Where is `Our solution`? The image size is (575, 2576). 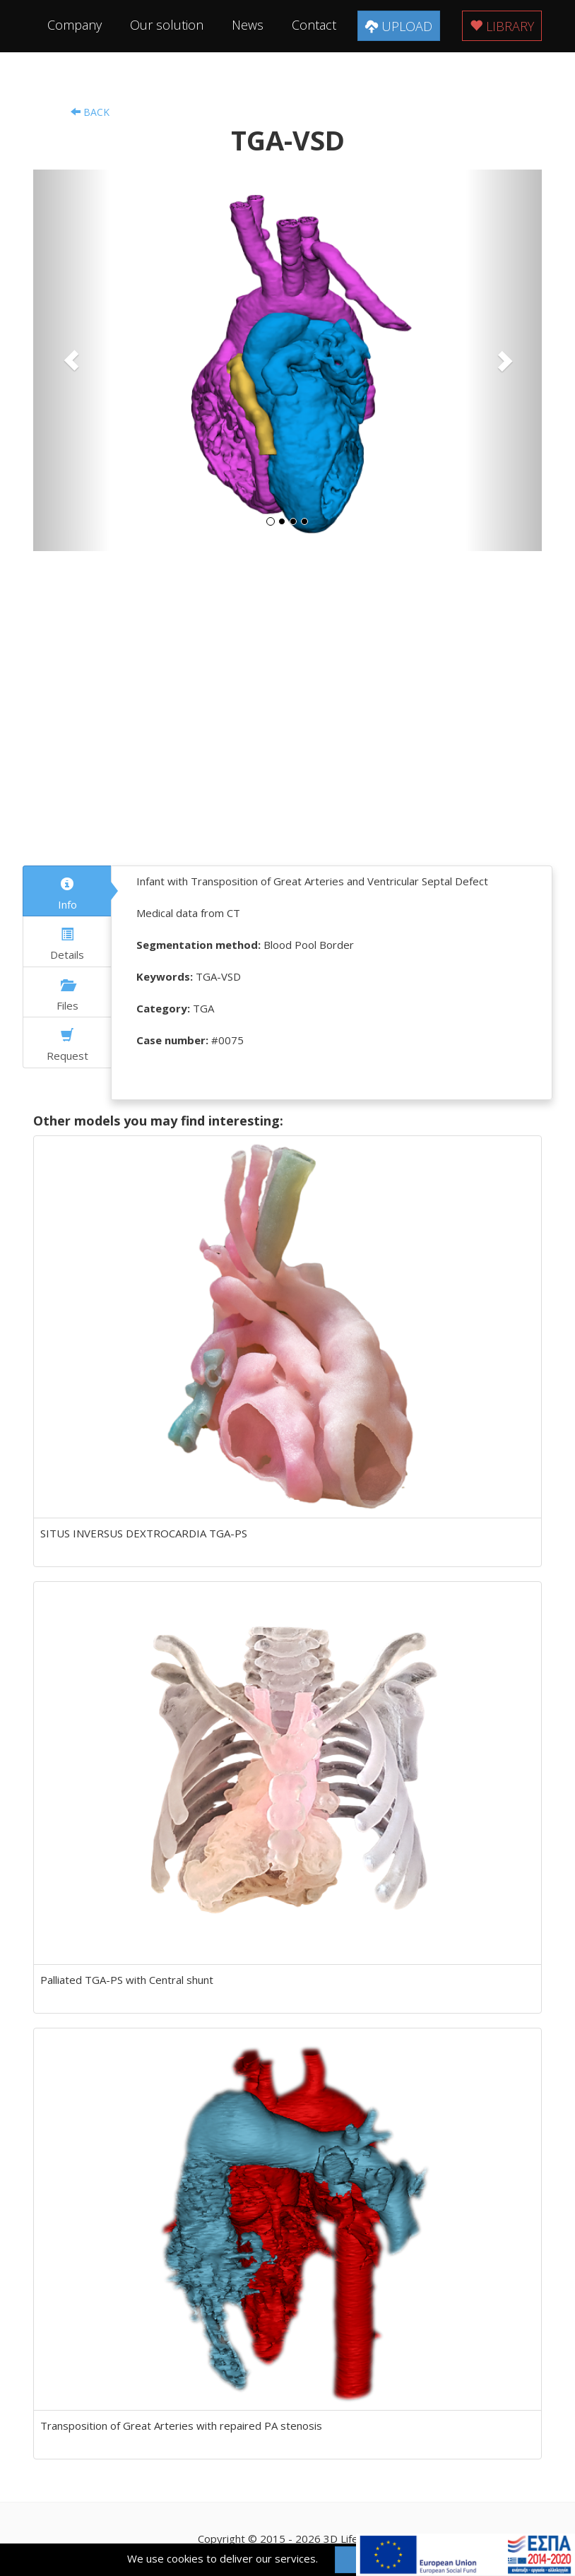 Our solution is located at coordinates (166, 24).